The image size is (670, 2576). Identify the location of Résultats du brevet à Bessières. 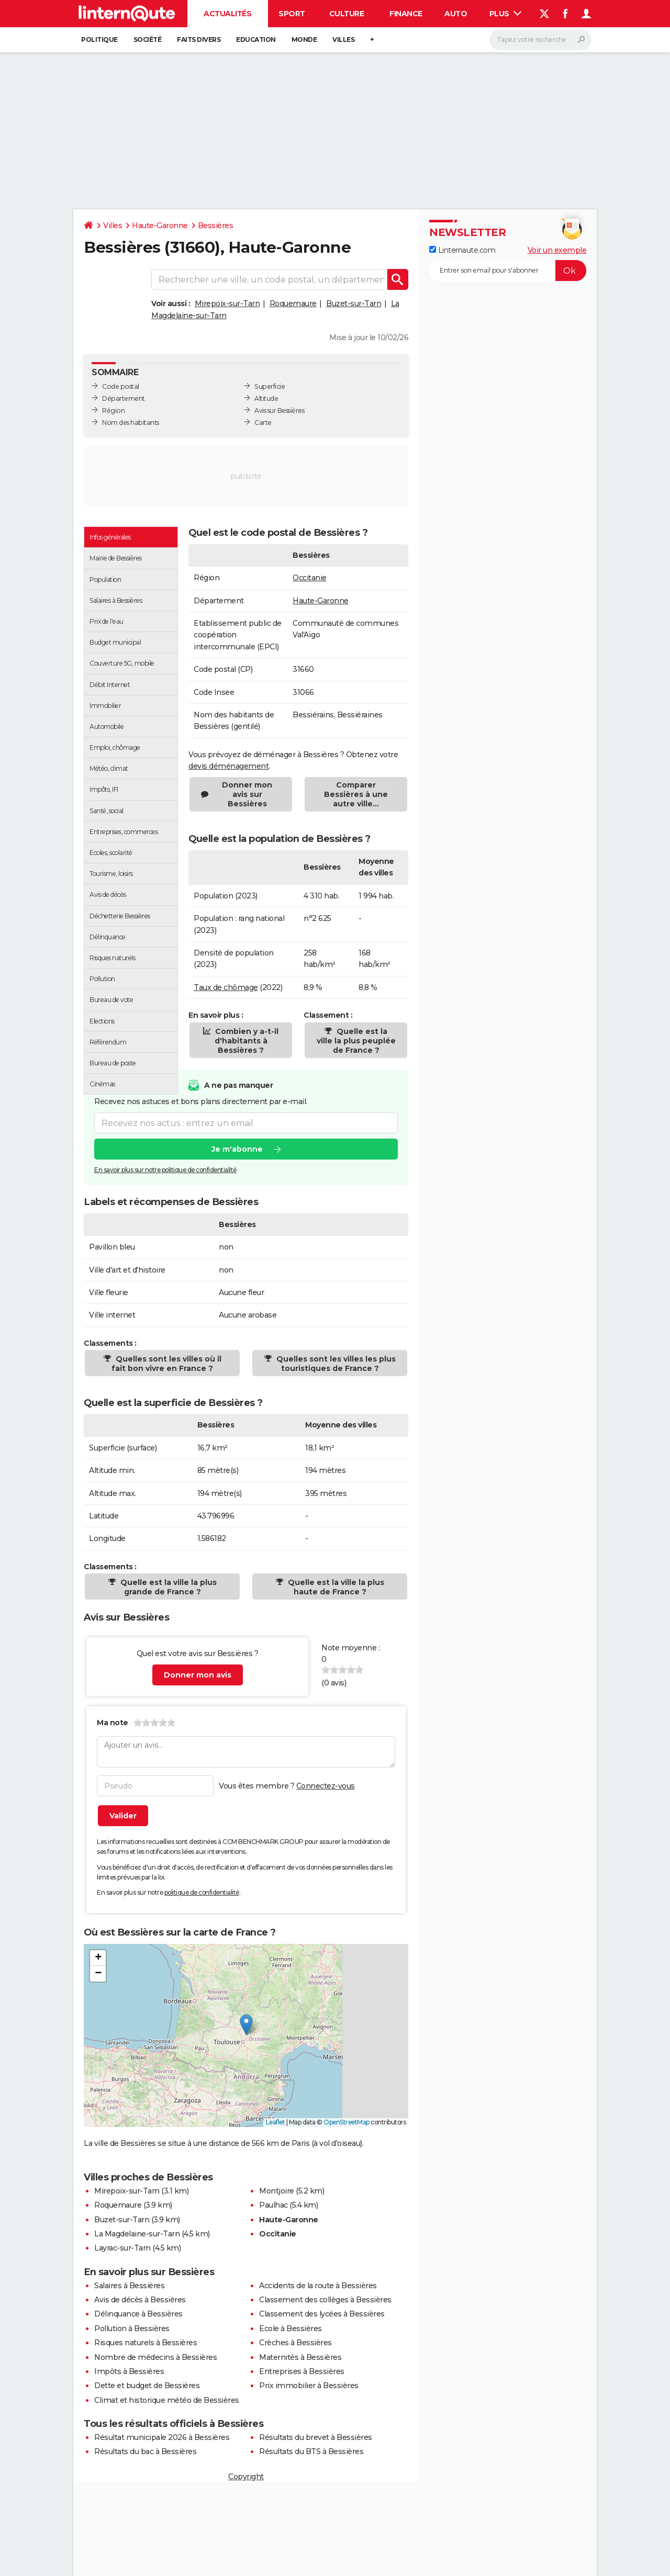
(315, 2437).